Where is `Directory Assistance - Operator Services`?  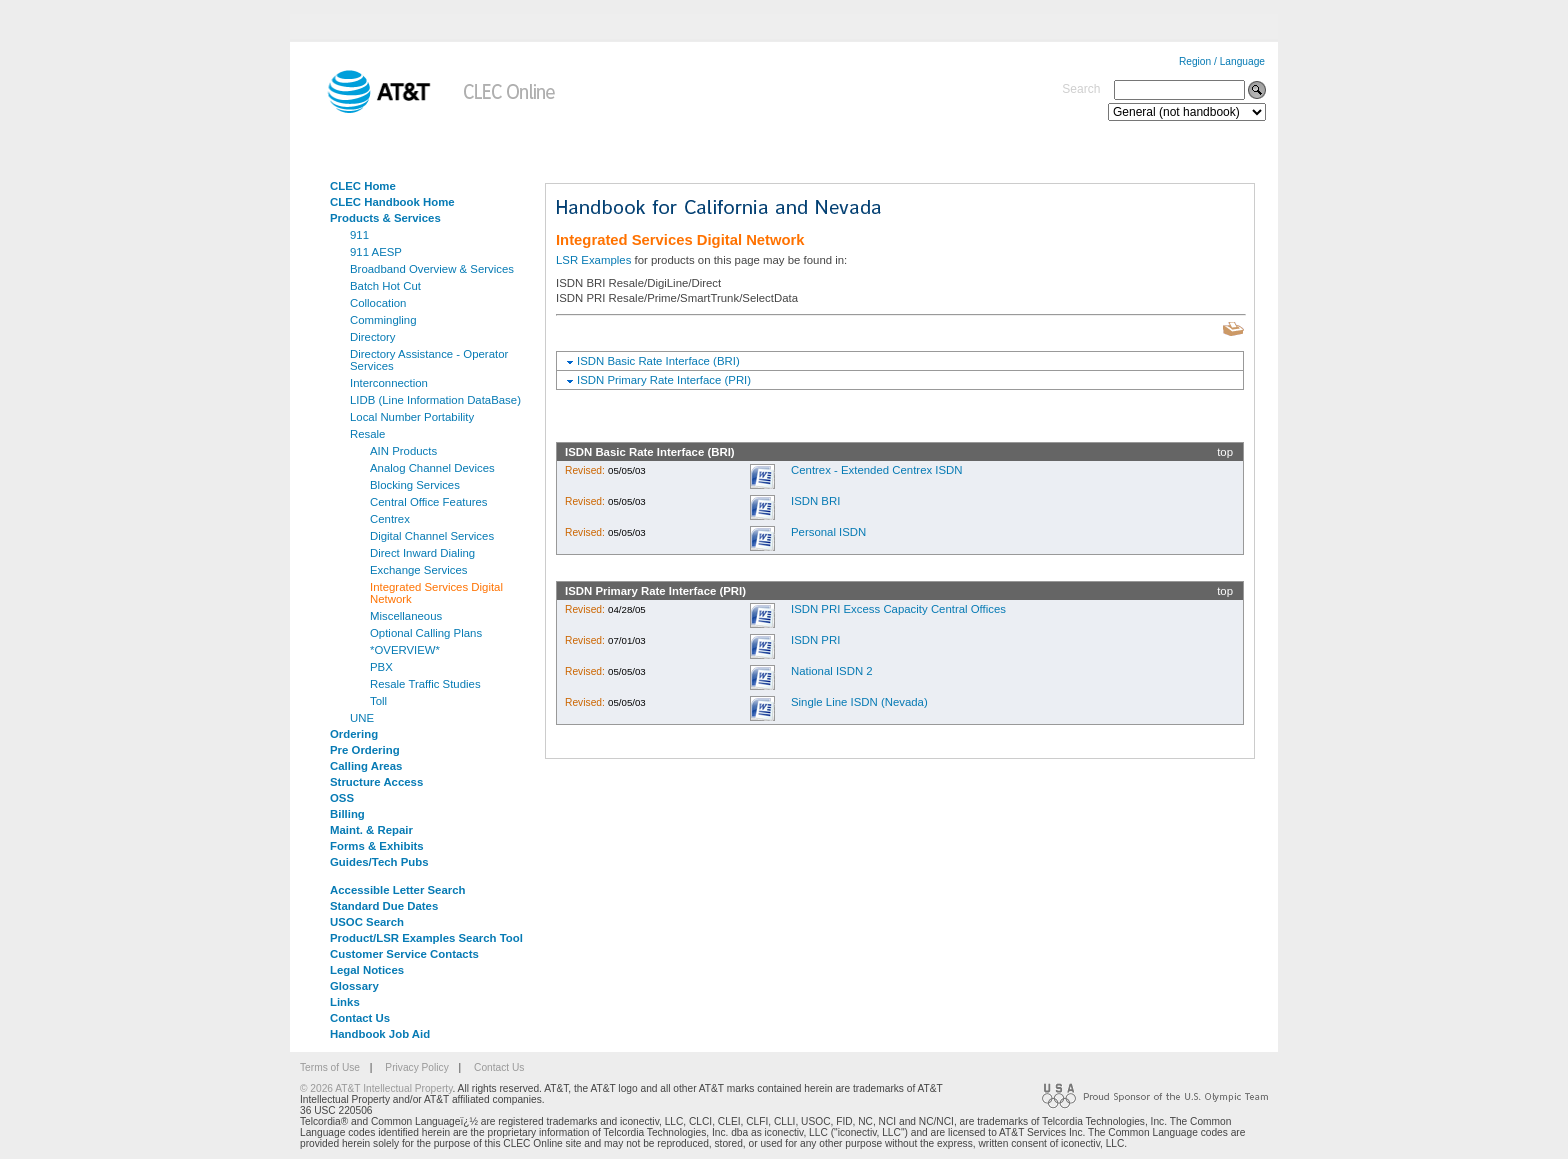
Directory Assistance - Operator Services is located at coordinates (429, 360).